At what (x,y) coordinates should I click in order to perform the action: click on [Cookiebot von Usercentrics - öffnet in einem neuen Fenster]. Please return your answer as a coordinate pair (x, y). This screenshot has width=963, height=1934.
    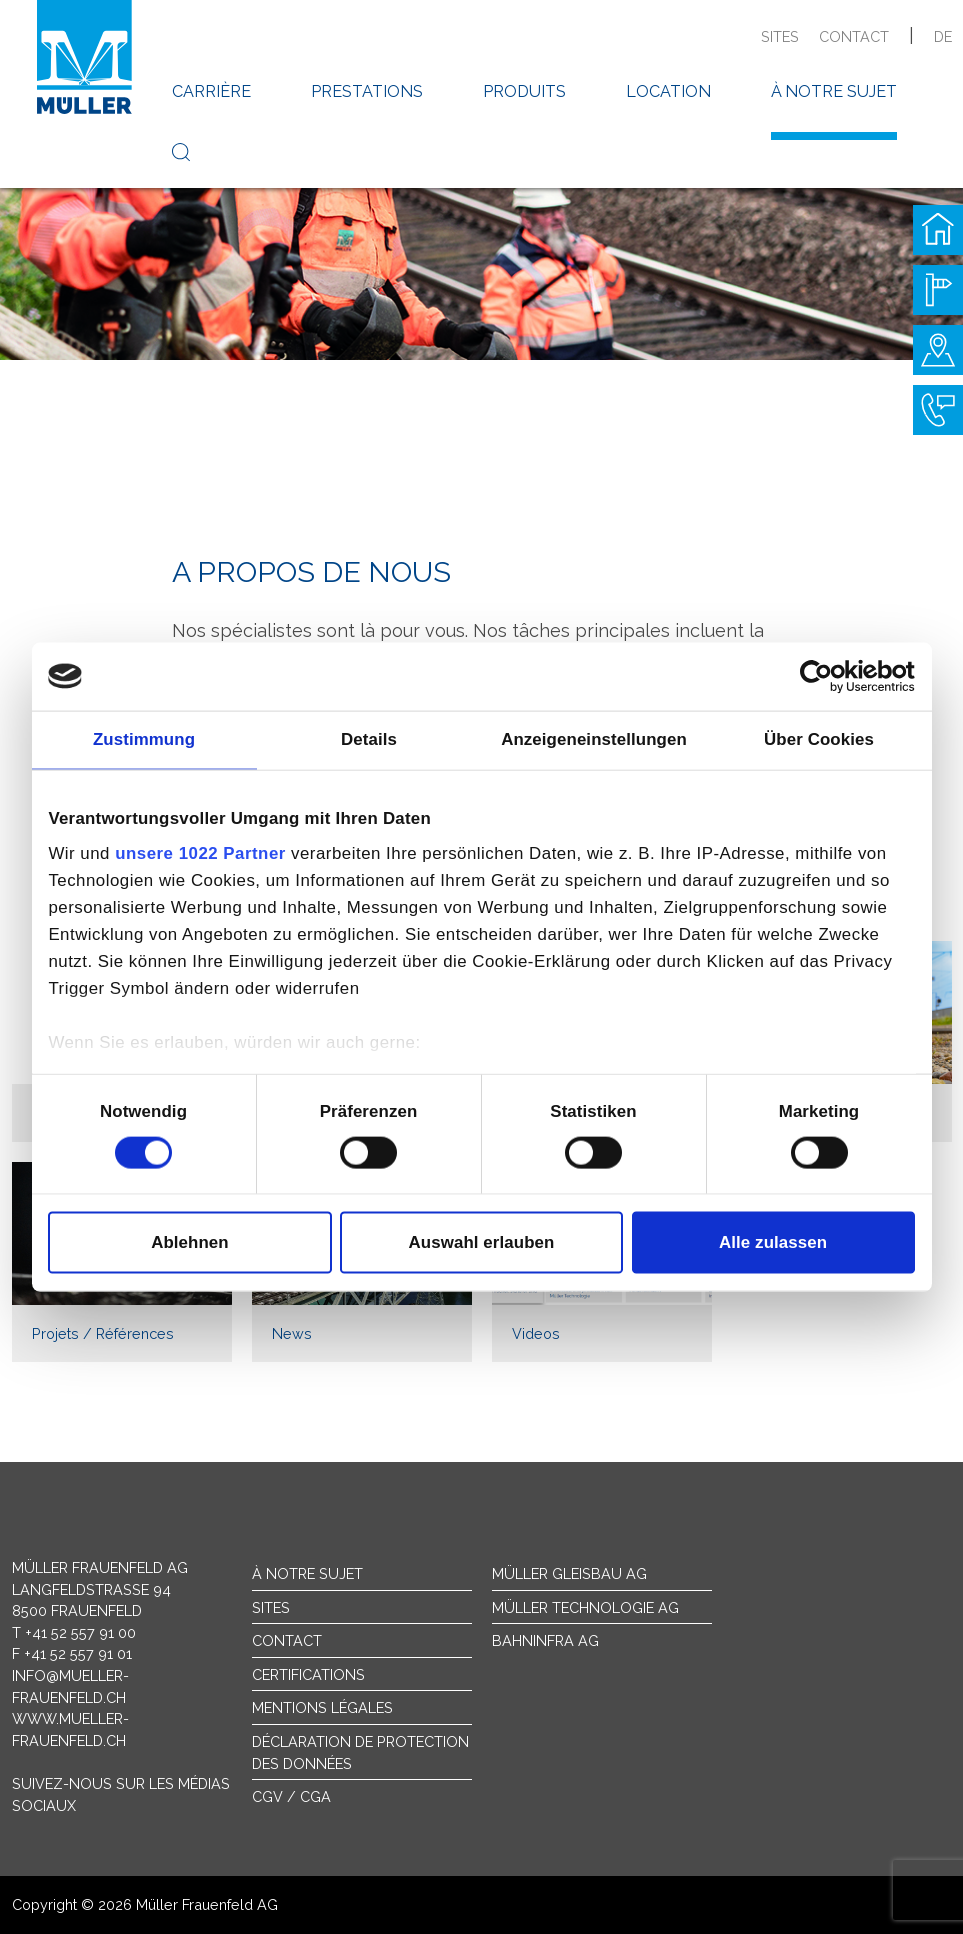
    Looking at the image, I should click on (827, 676).